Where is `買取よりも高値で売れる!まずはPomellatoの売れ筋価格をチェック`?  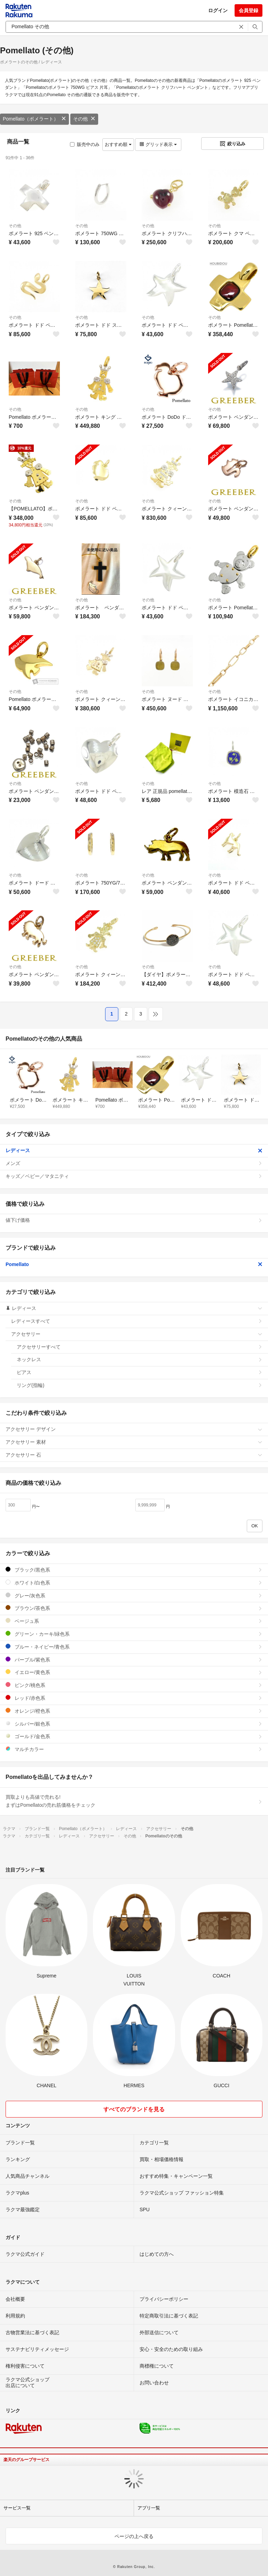 買取よりも高値で売れる!まずはPomellatoの売れ筋価格をチェック is located at coordinates (134, 1801).